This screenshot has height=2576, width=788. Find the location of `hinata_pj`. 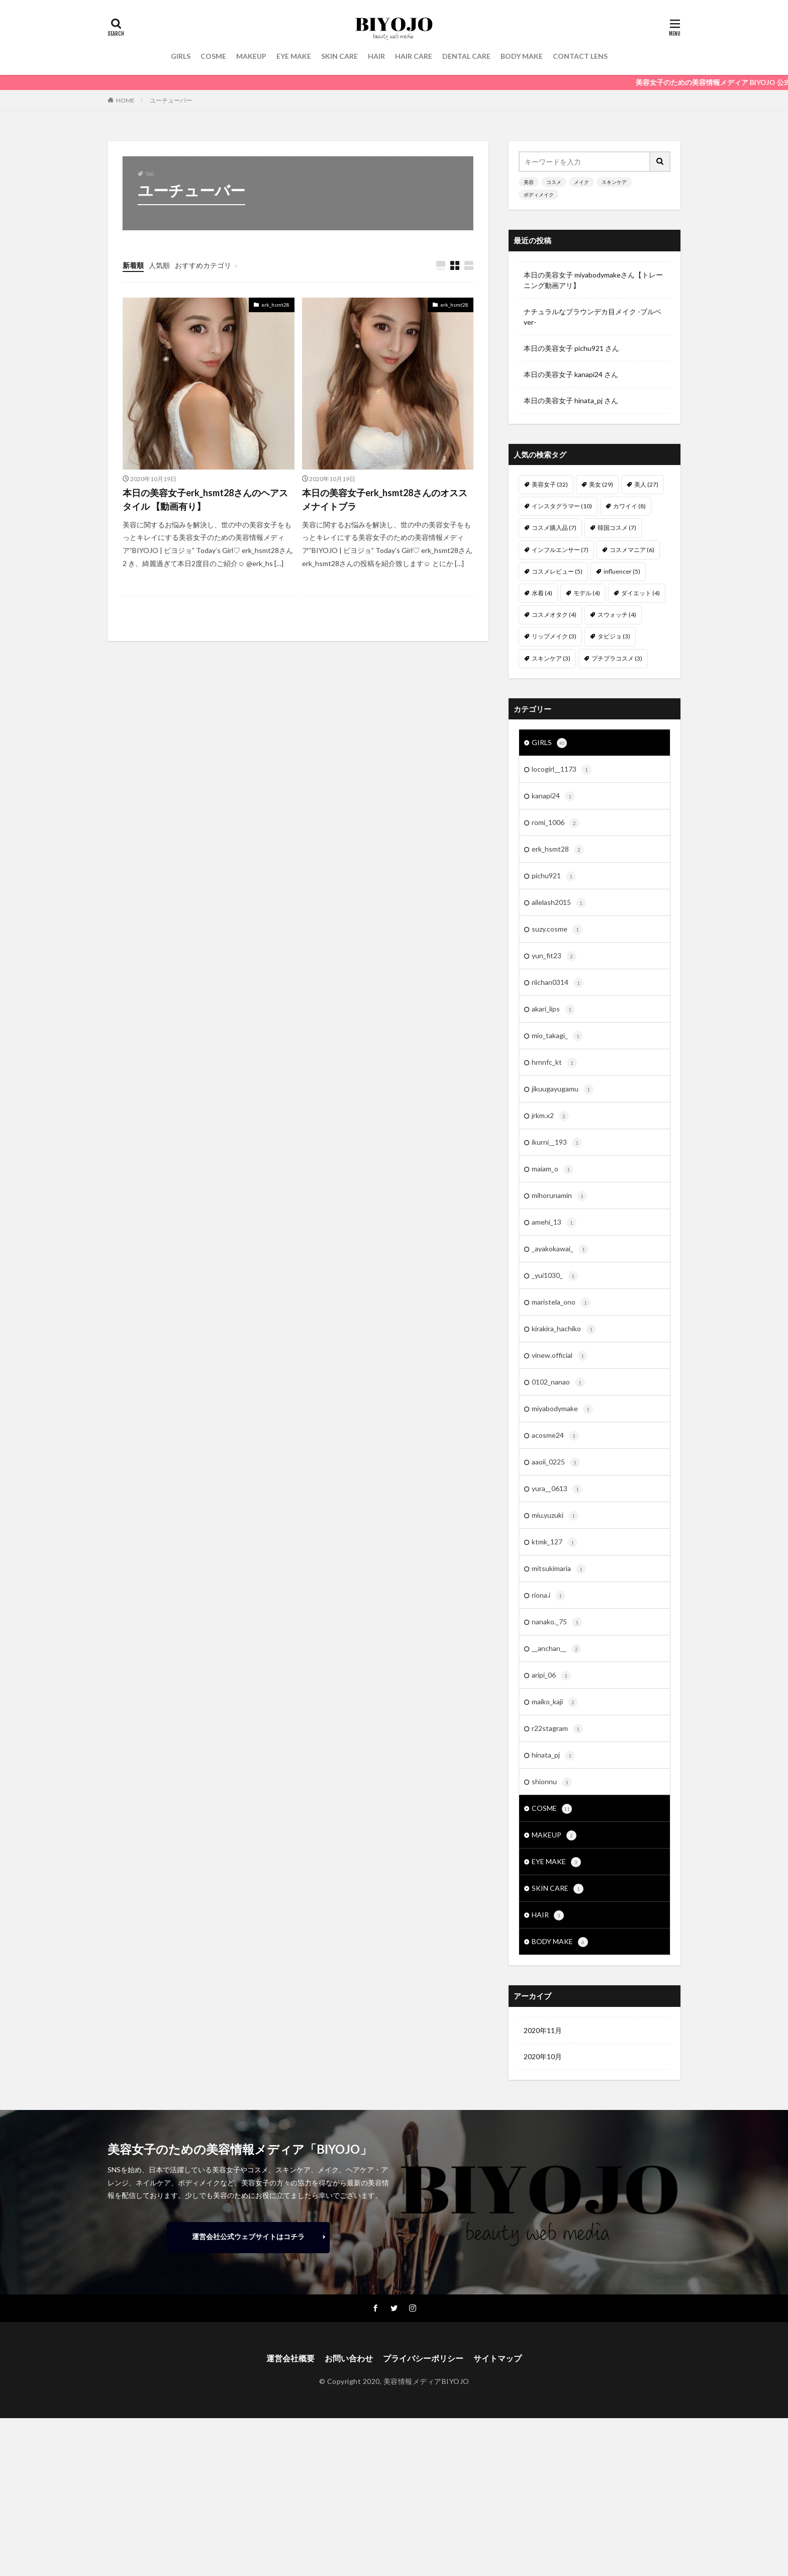

hinata_pj is located at coordinates (553, 1756).